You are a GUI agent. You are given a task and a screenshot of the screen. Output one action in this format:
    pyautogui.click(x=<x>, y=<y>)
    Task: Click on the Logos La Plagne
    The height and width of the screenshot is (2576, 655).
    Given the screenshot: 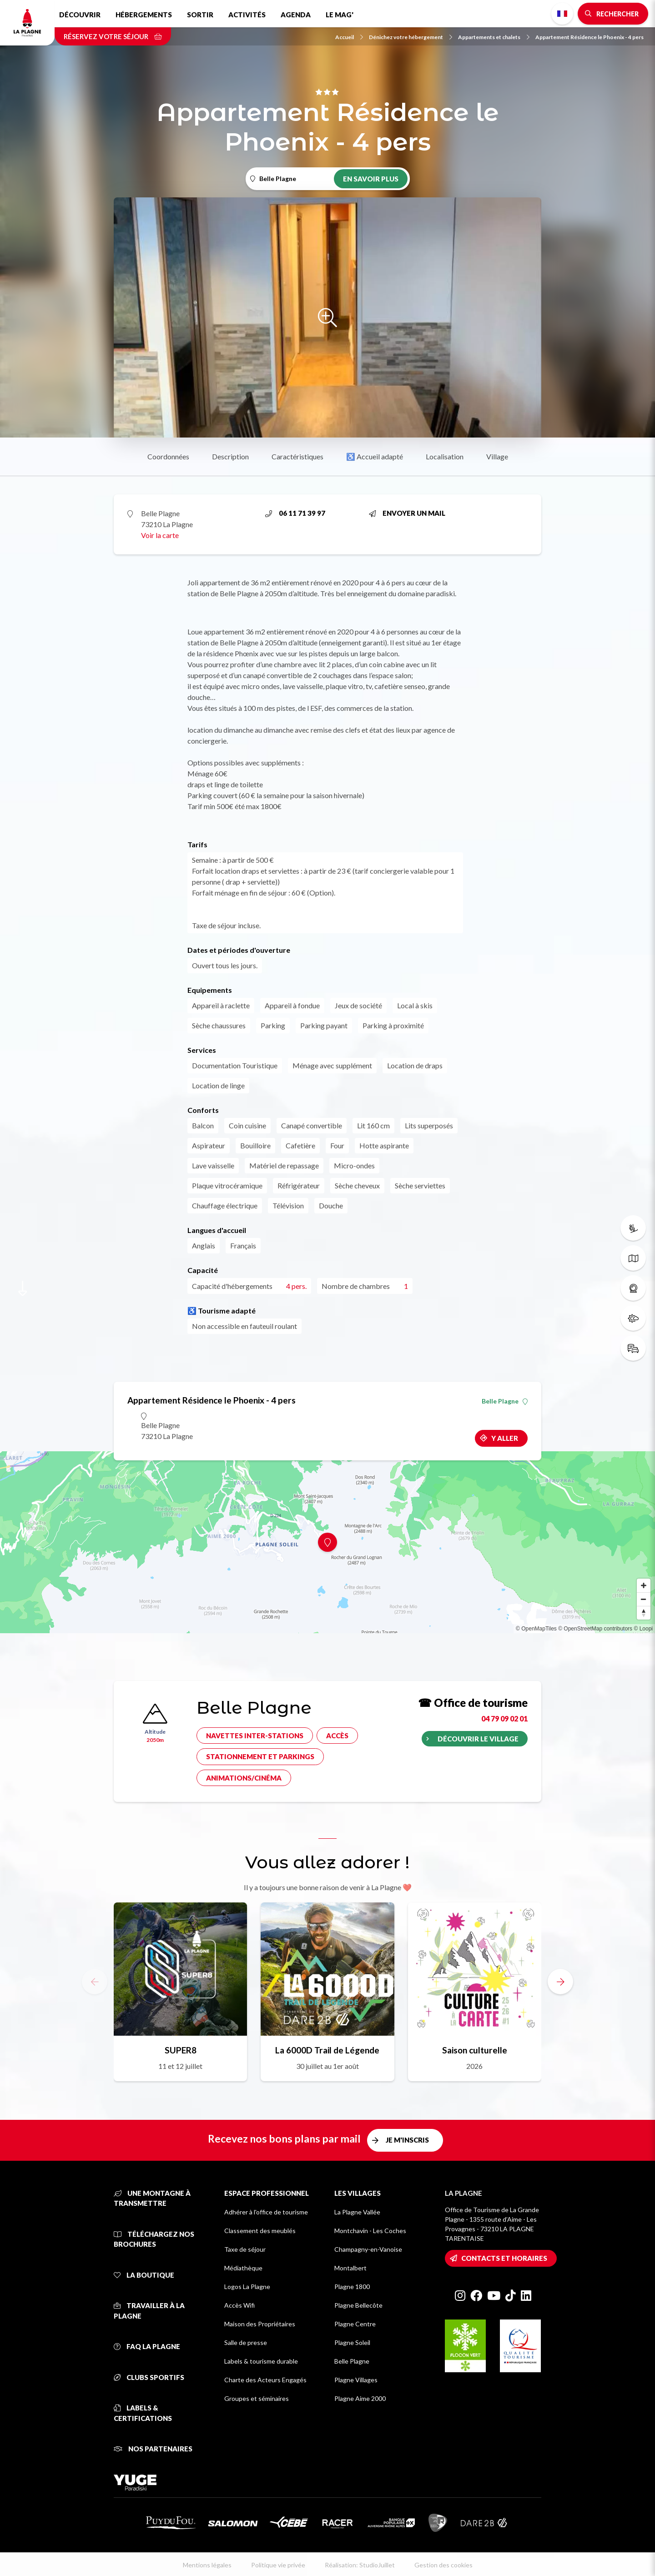 What is the action you would take?
    pyautogui.click(x=247, y=2286)
    